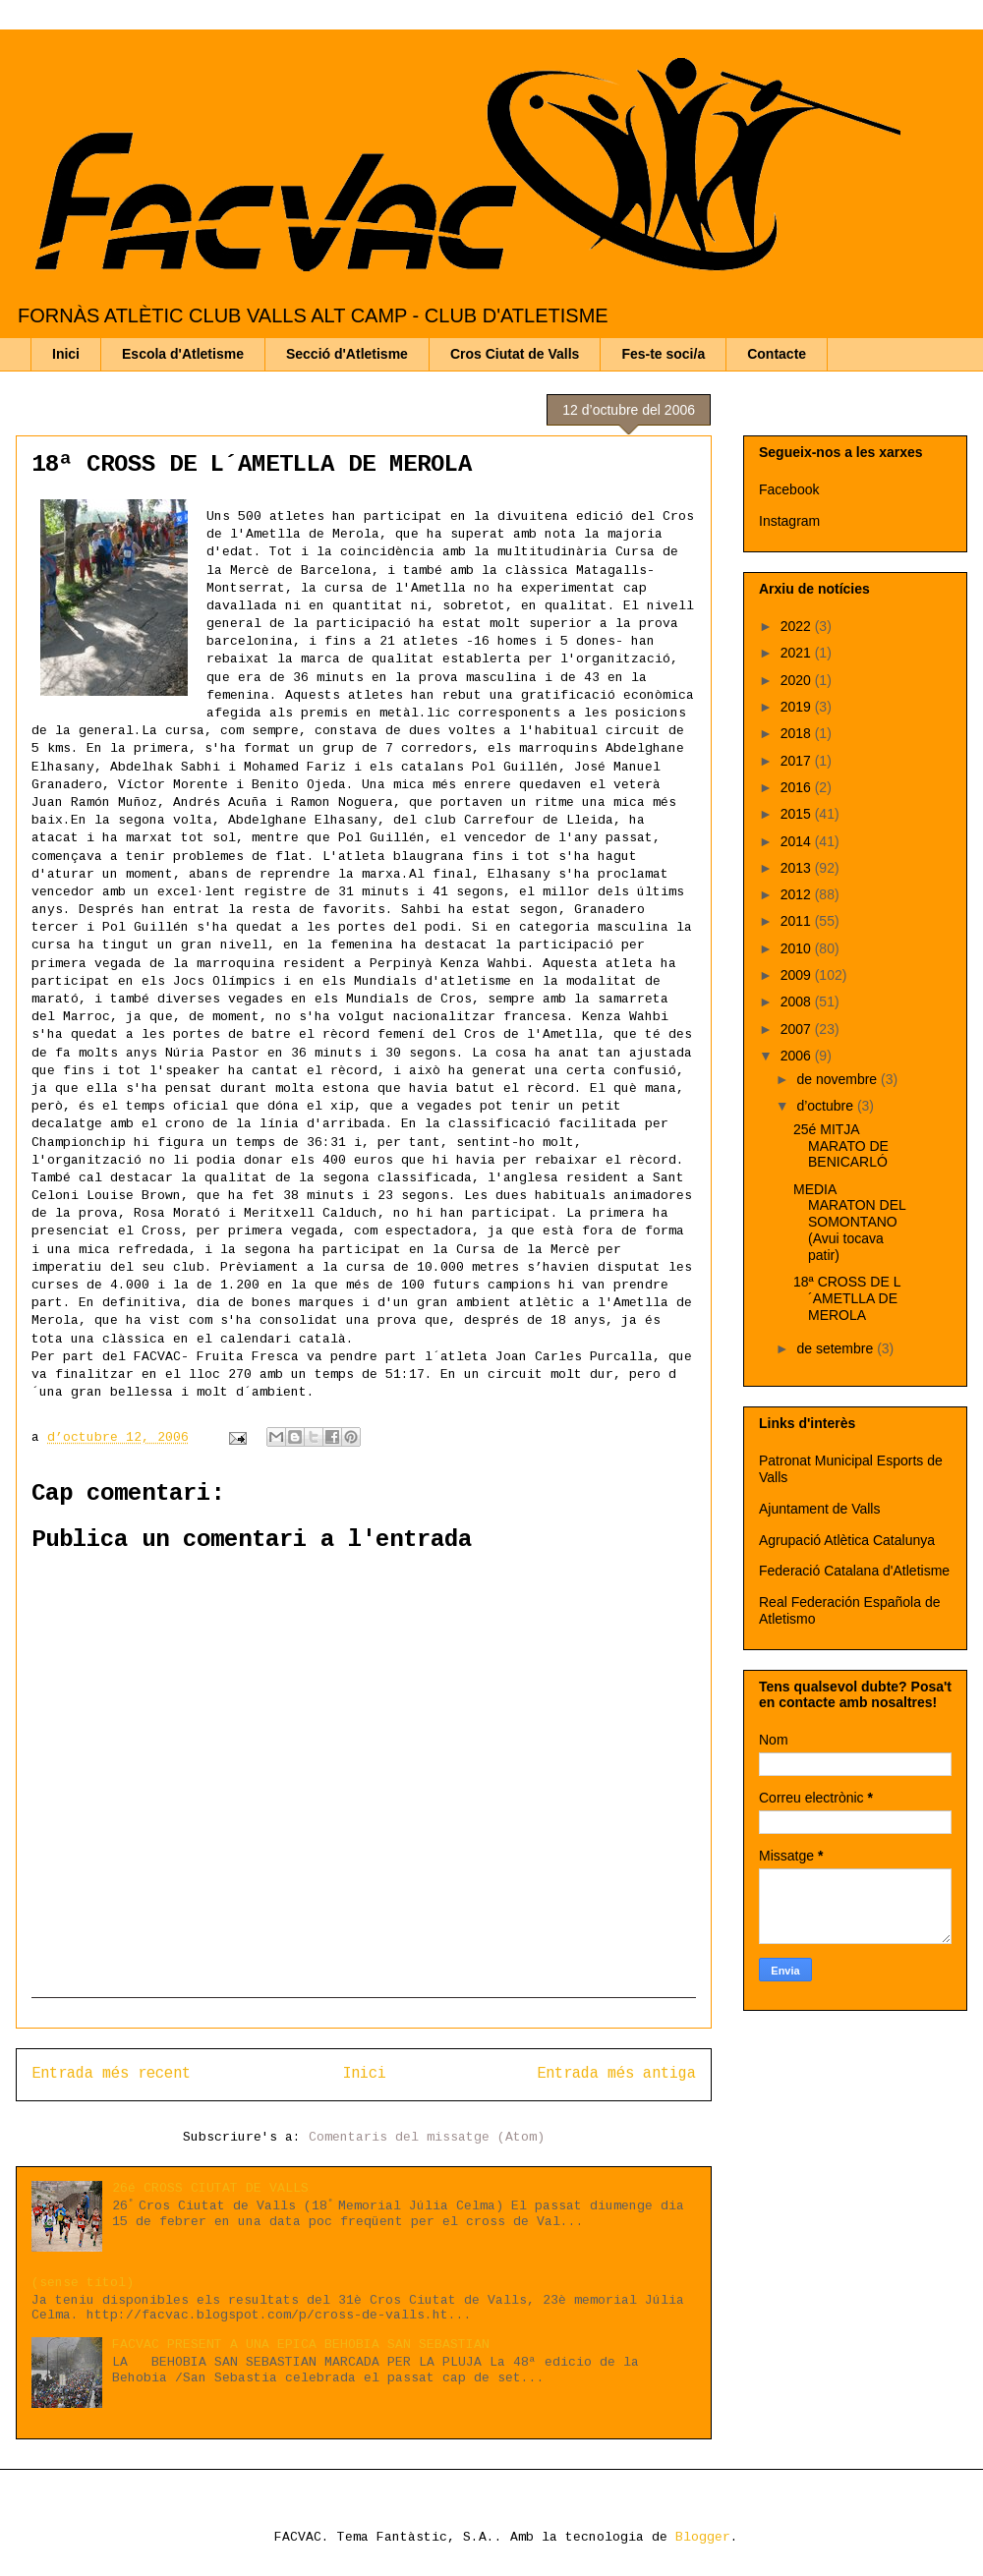 This screenshot has width=983, height=2576. What do you see at coordinates (798, 707) in the screenshot?
I see `2019` at bounding box center [798, 707].